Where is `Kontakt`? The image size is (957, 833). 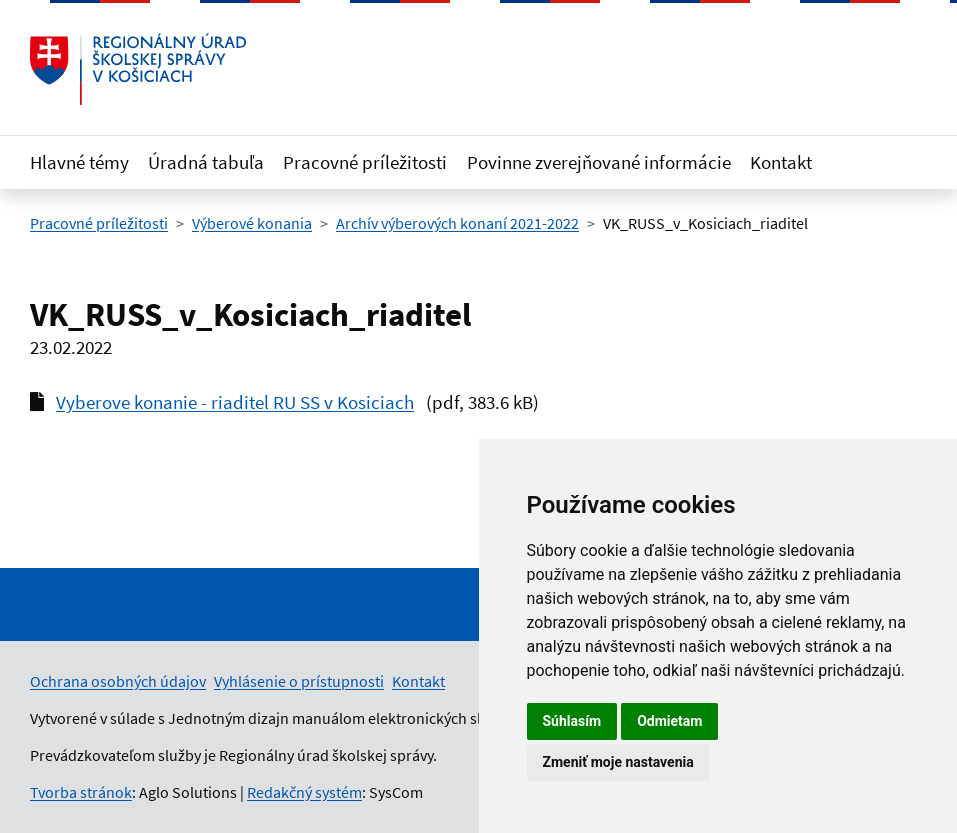 Kontakt is located at coordinates (781, 162).